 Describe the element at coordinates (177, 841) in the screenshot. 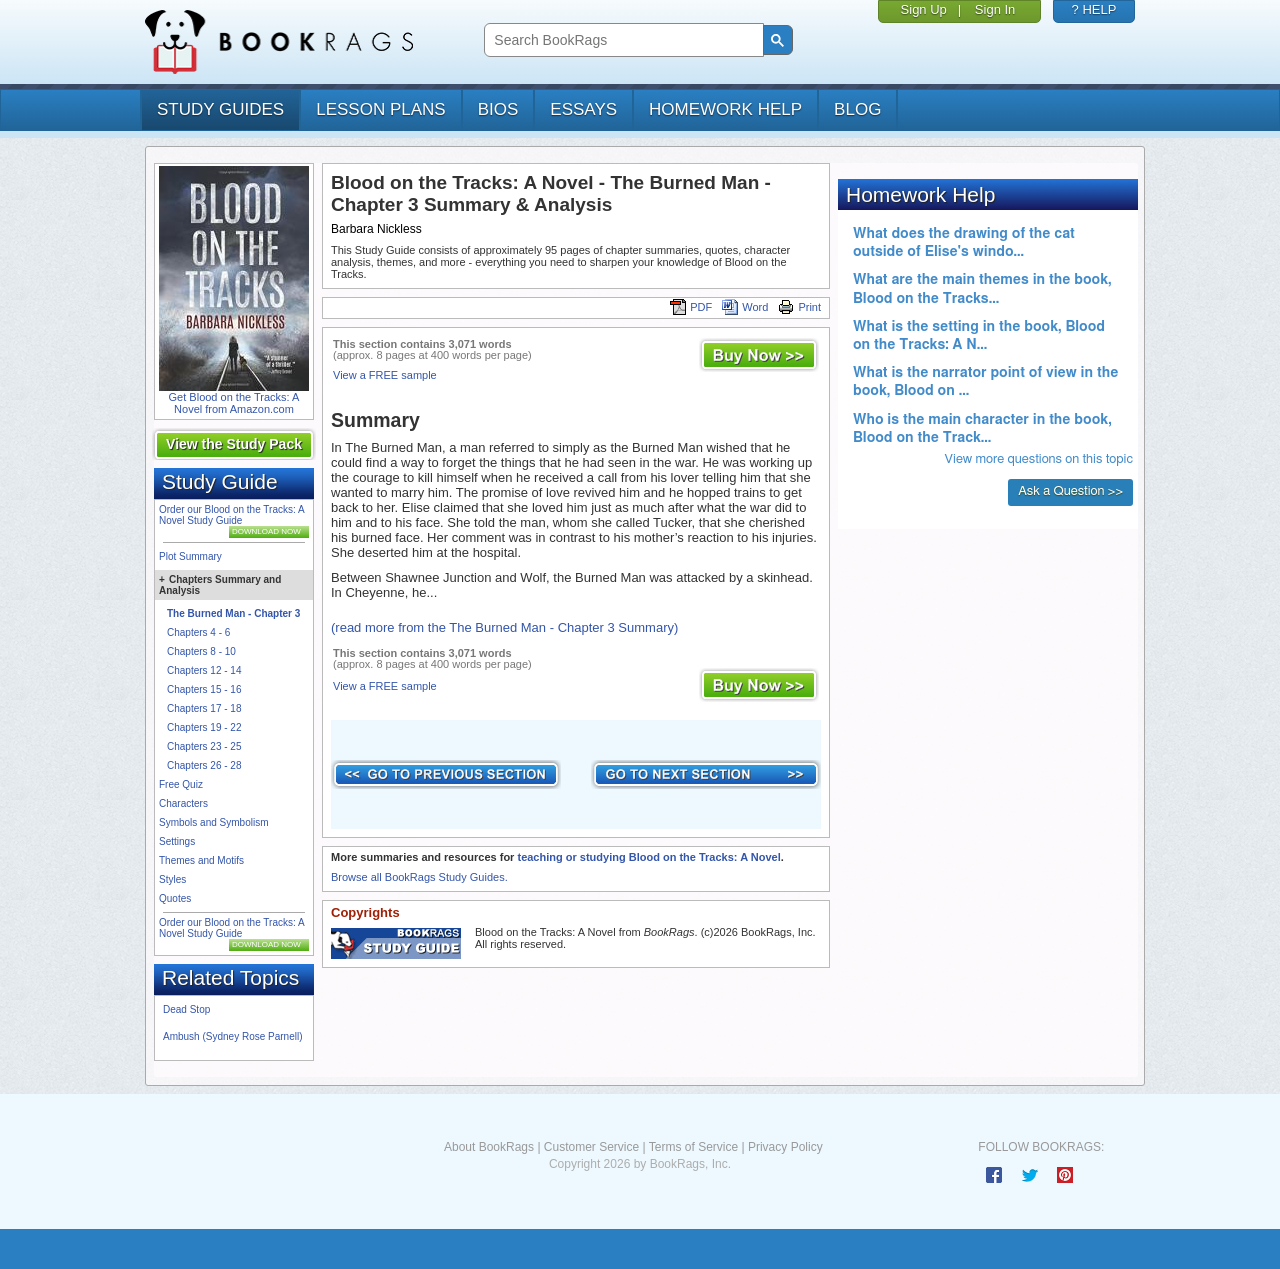

I see `Settings` at that location.